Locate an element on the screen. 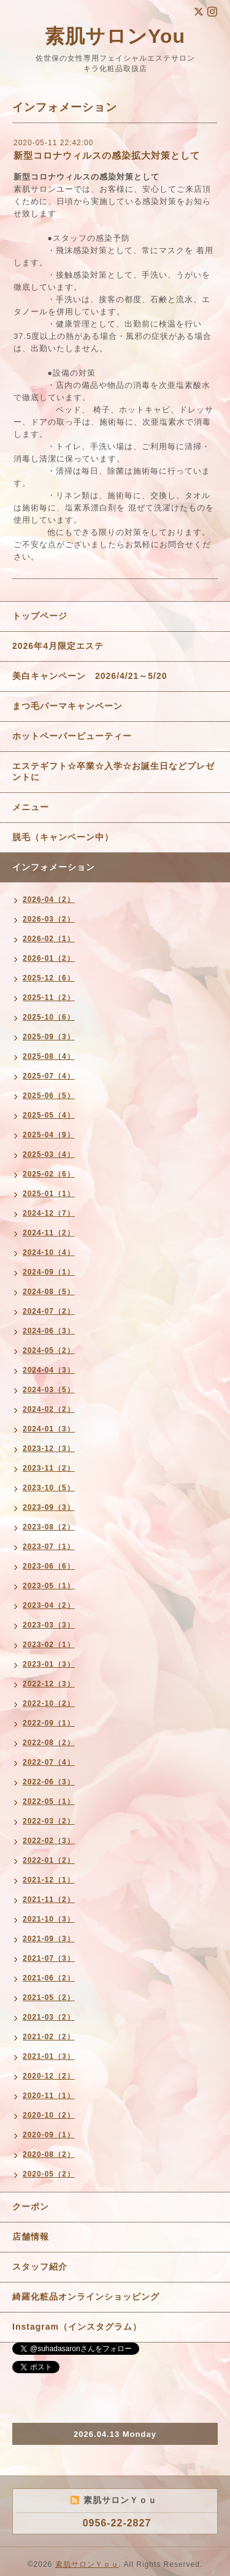  2022-09（1） is located at coordinates (49, 1723).